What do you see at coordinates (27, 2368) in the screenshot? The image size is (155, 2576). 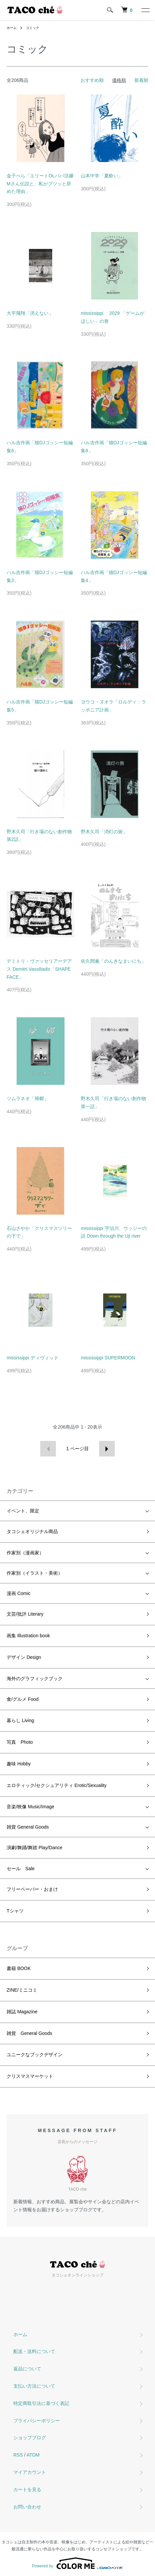 I see `返品について` at bounding box center [27, 2368].